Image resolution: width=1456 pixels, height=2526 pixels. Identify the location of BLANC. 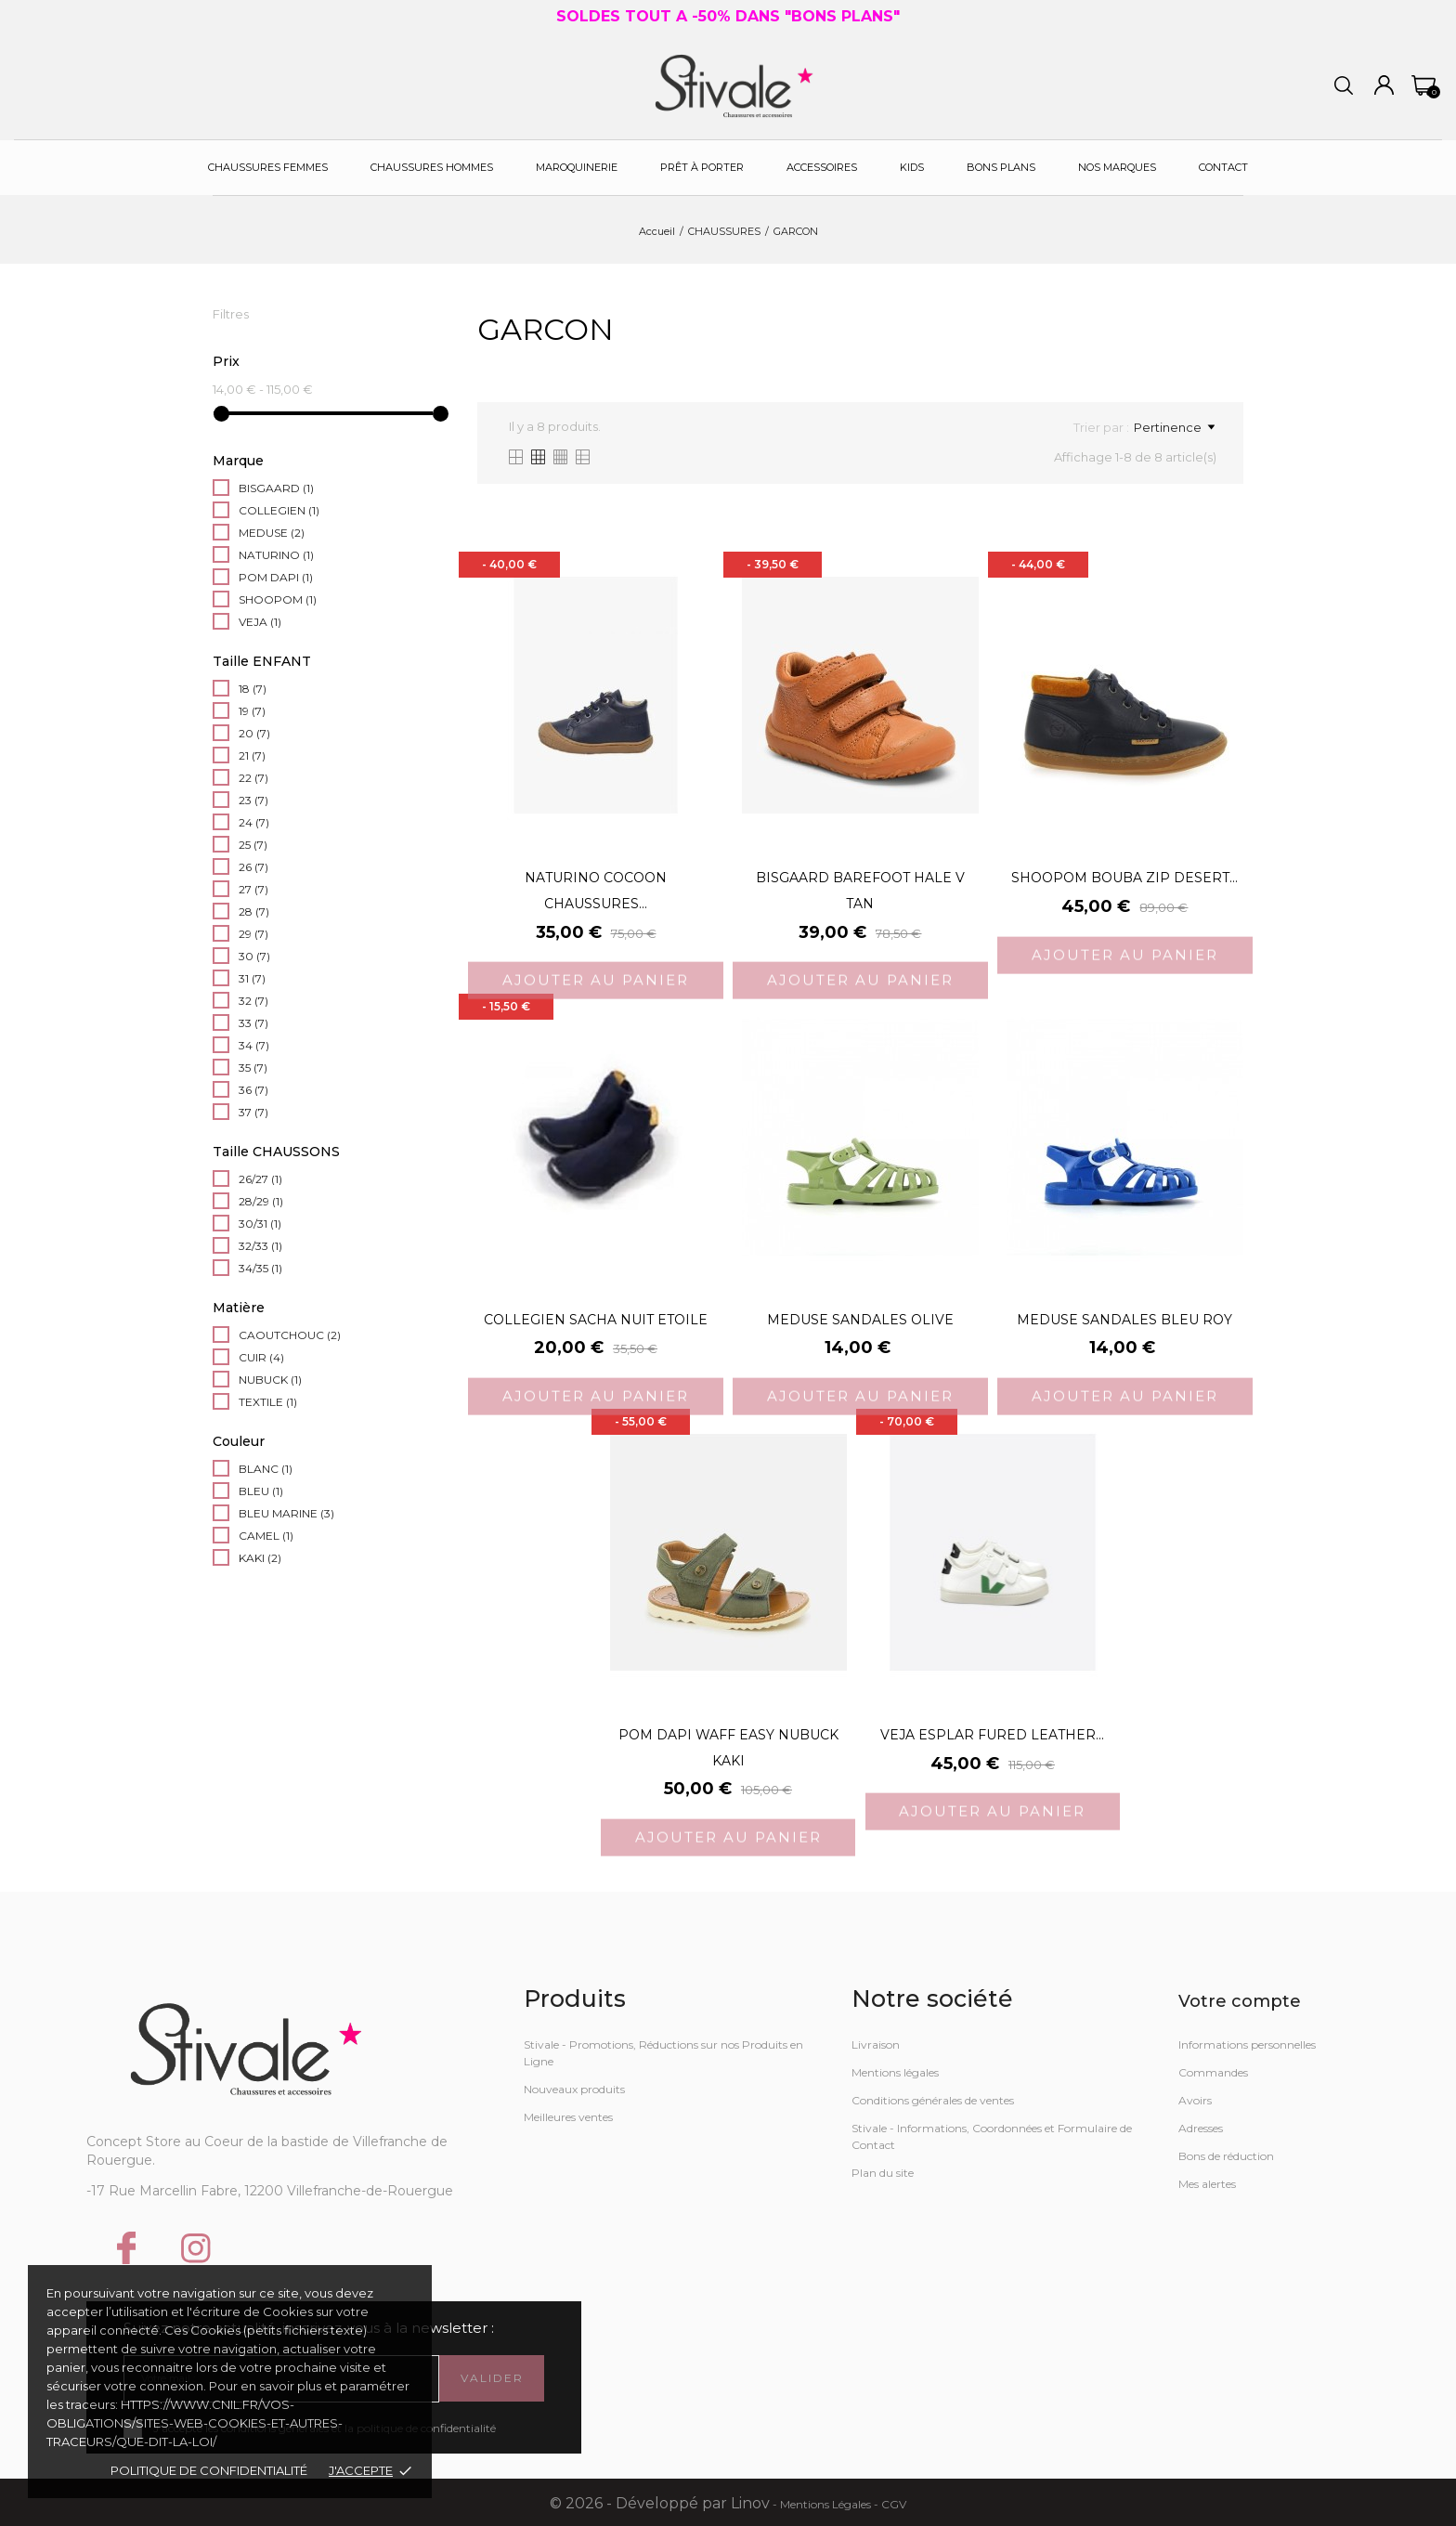
(265, 1469).